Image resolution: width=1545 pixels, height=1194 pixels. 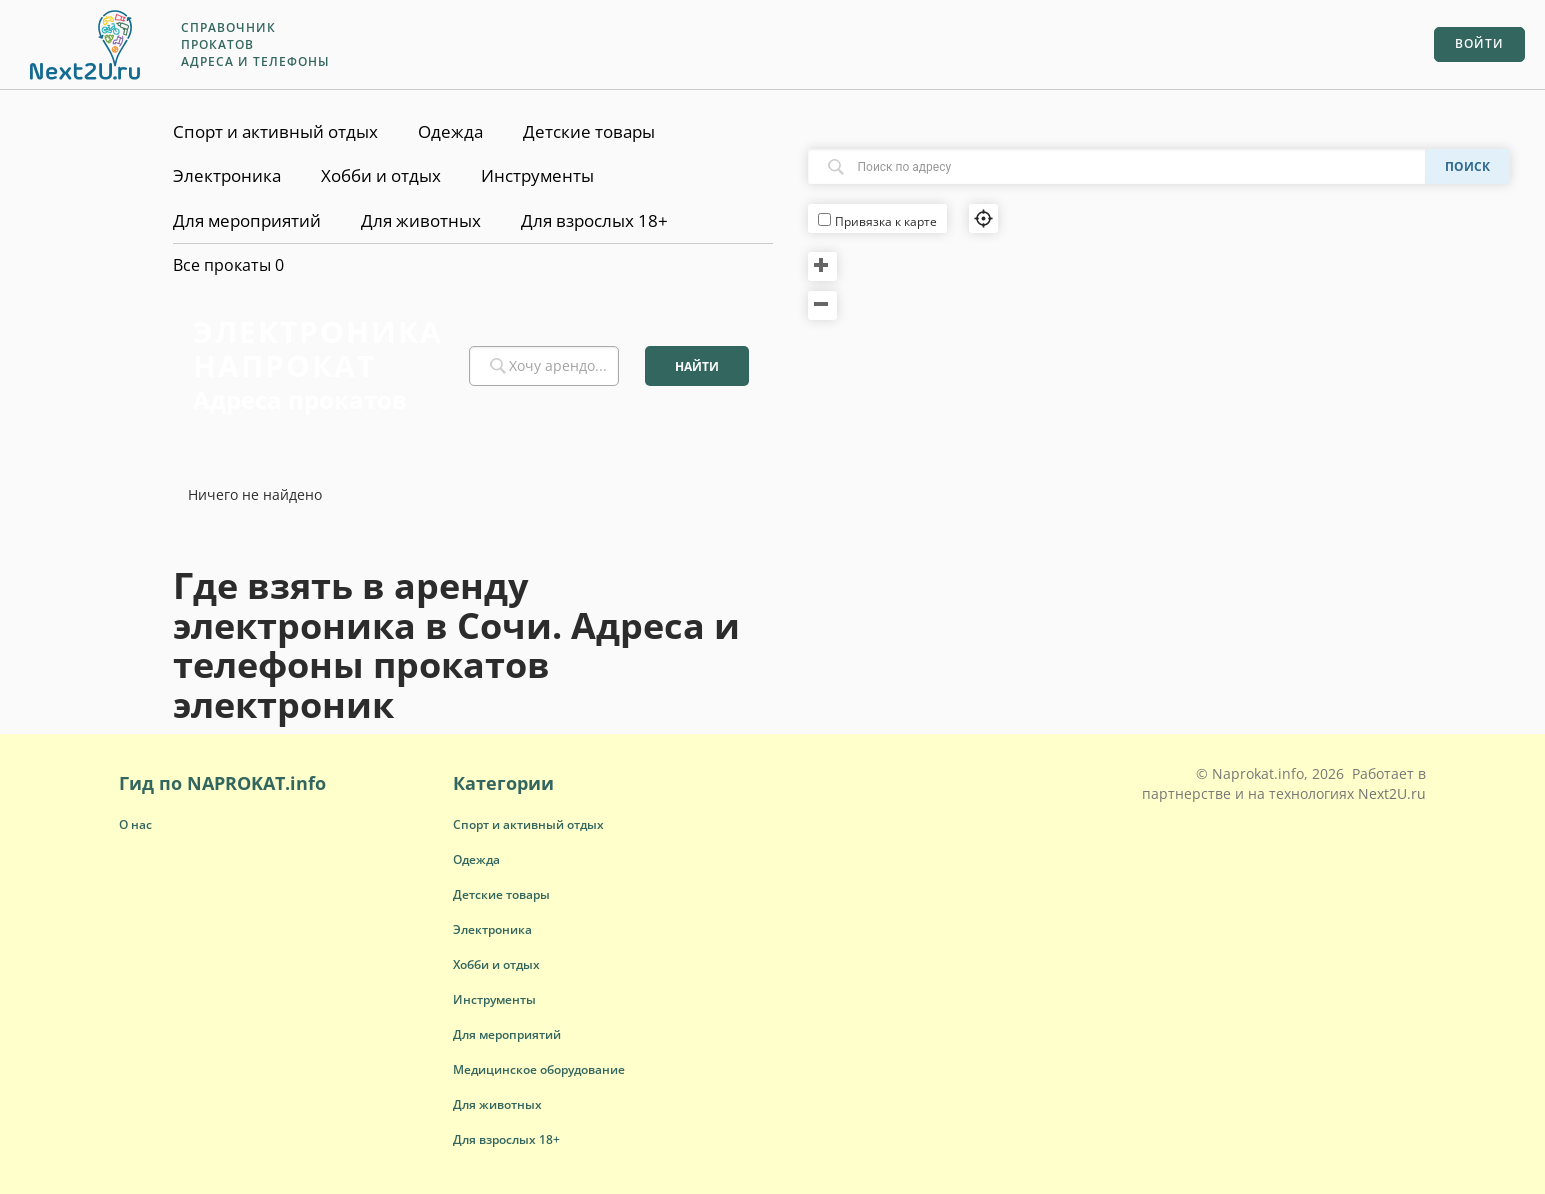 What do you see at coordinates (227, 175) in the screenshot?
I see `Электроника` at bounding box center [227, 175].